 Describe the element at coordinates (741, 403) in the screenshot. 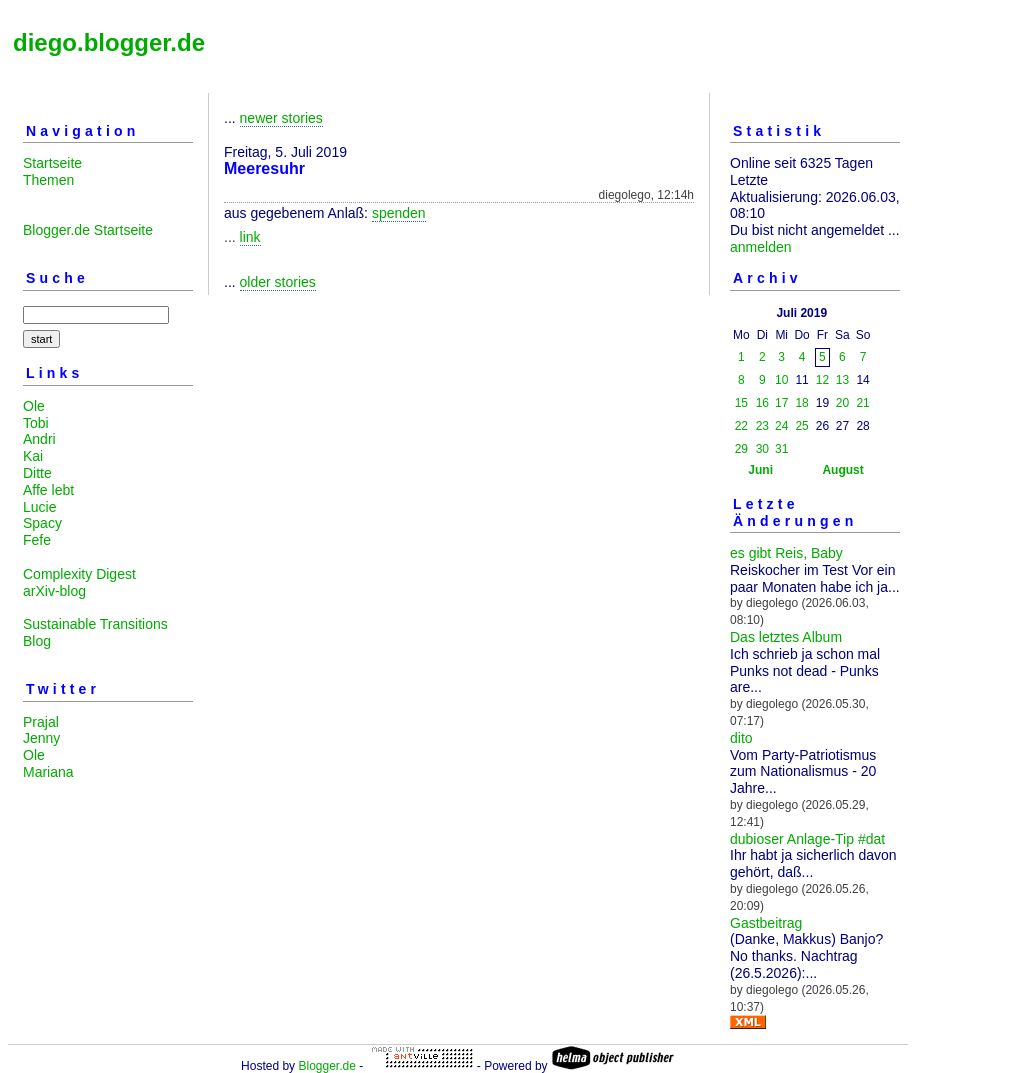

I see `15` at that location.